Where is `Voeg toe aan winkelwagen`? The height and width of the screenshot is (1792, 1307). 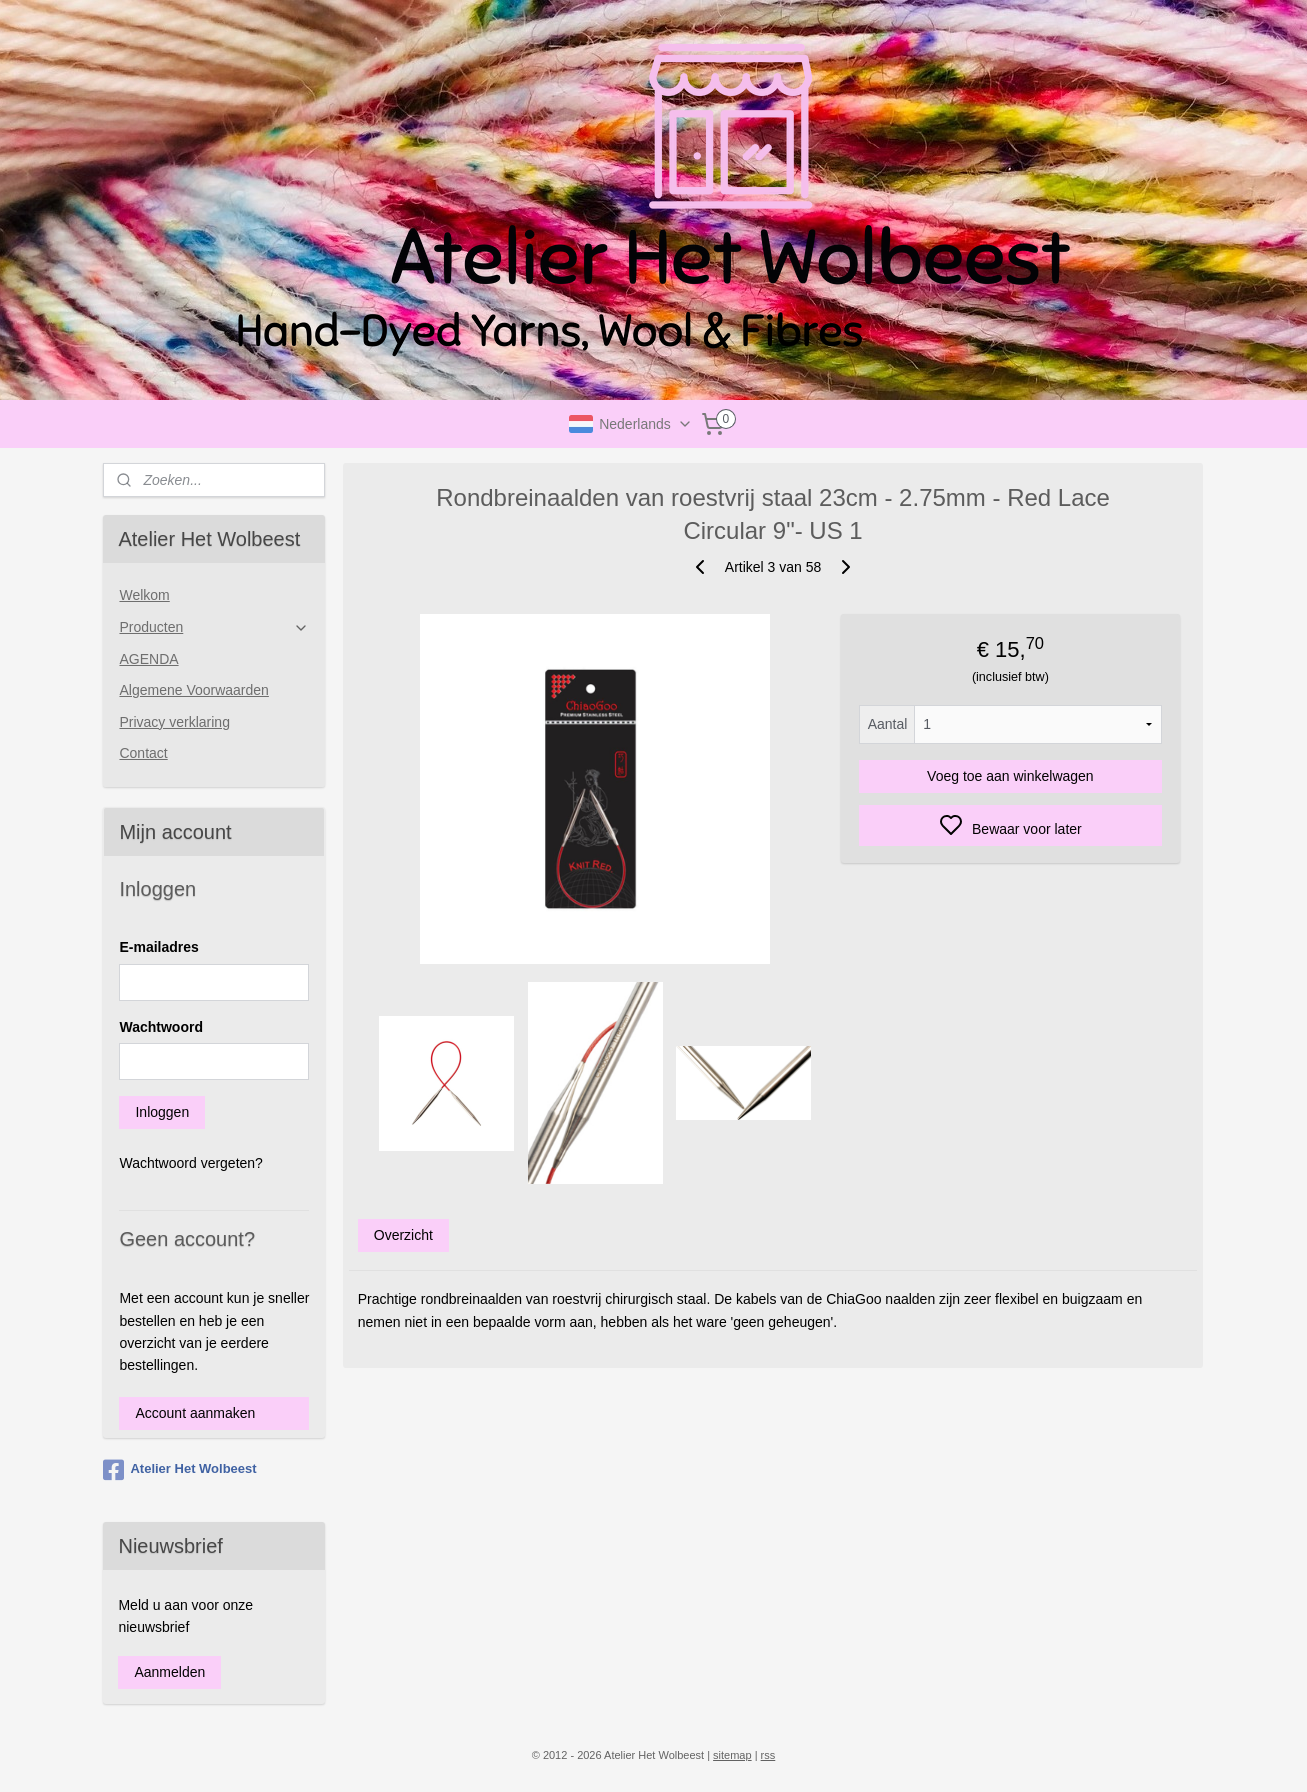
Voeg toe aan winkelwagen is located at coordinates (1010, 776).